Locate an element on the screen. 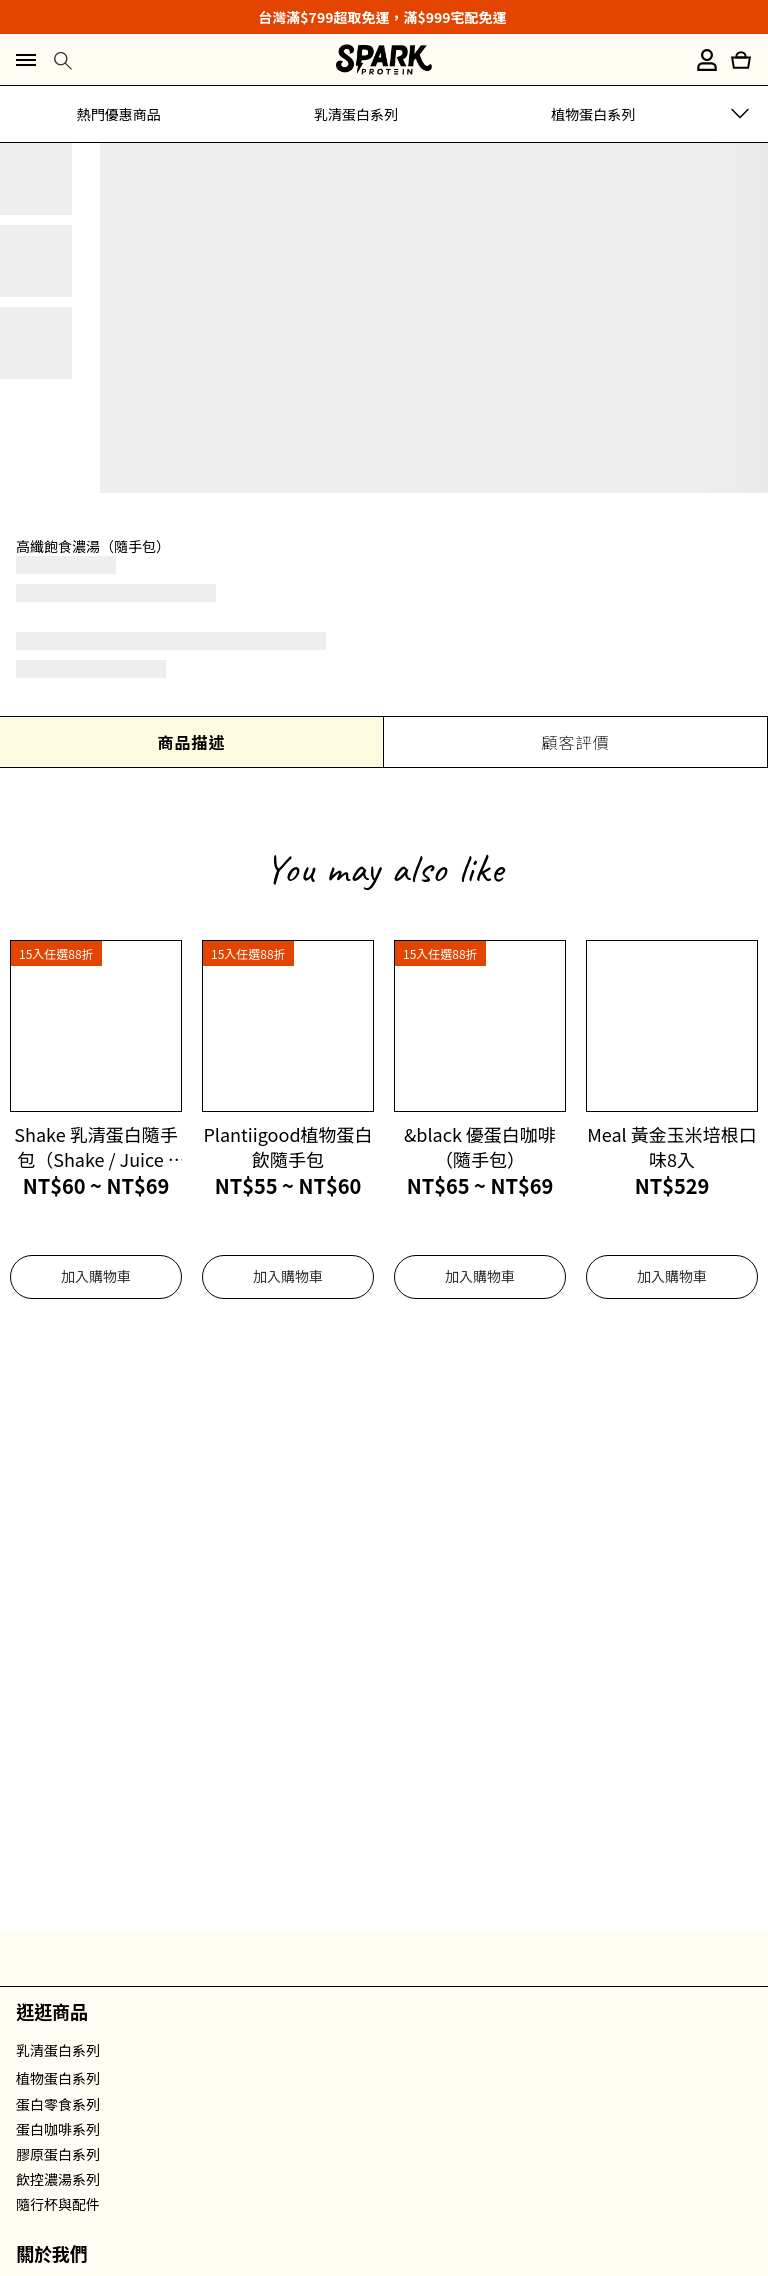  顧客評價 is located at coordinates (575, 742).